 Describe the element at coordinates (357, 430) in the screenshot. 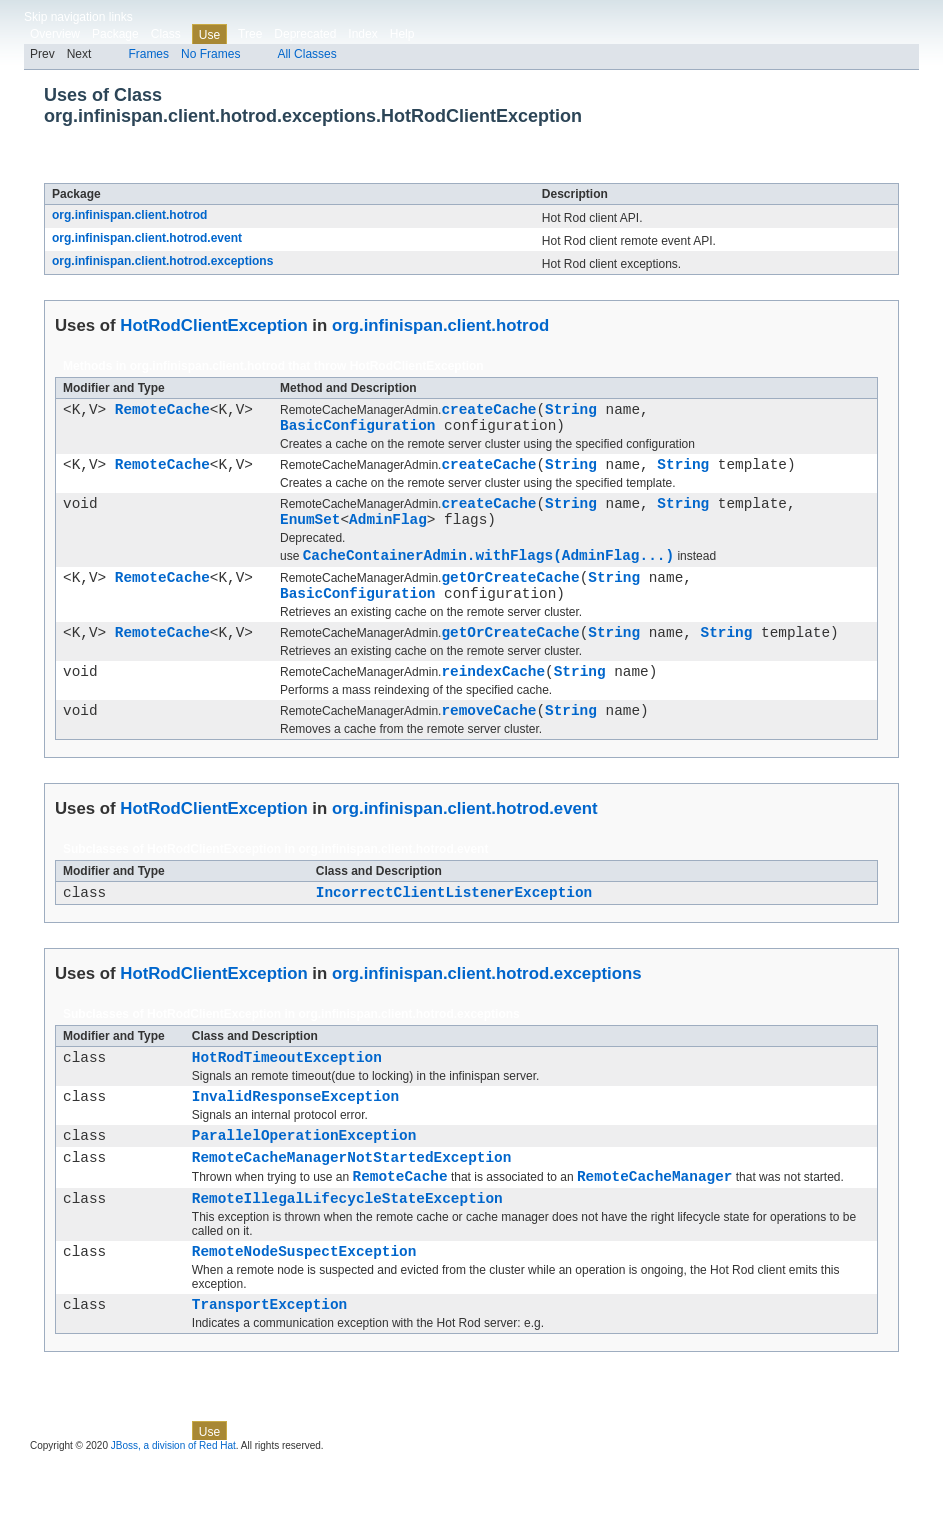

I see `BasicConfiguration` at that location.